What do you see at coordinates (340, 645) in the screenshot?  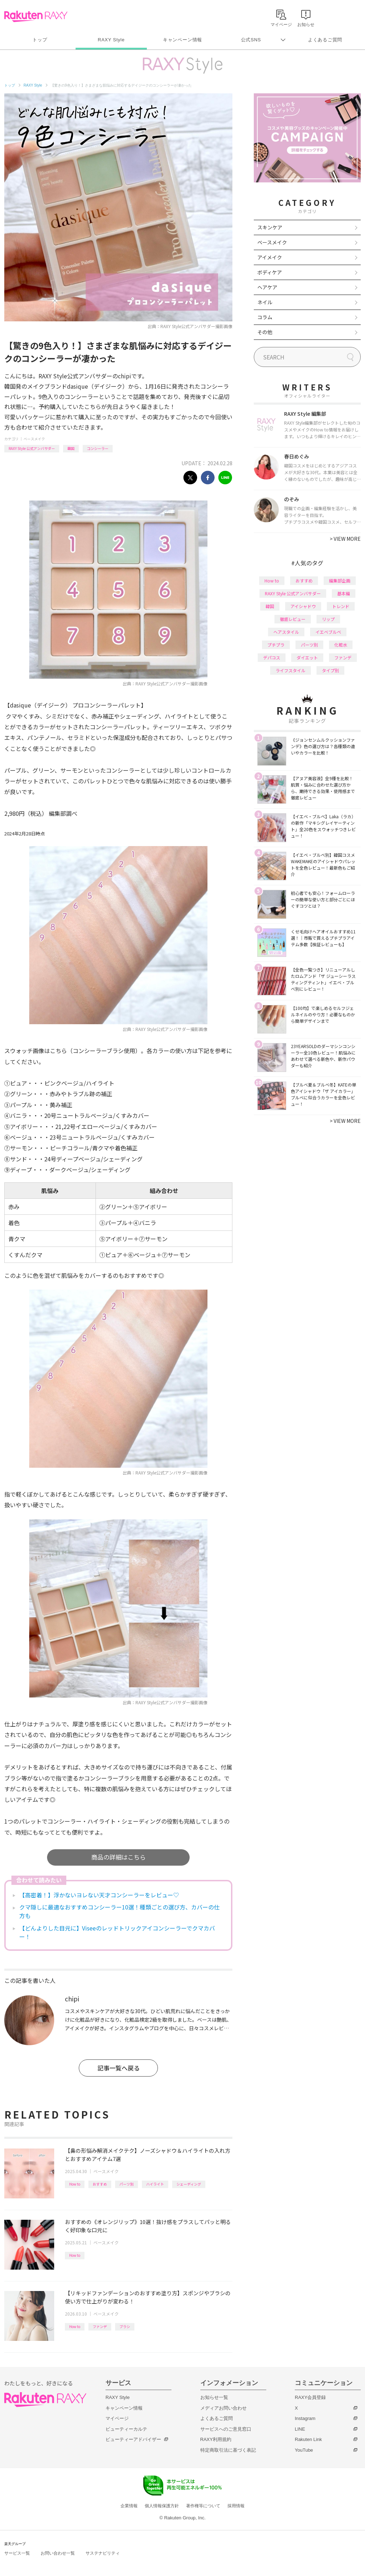 I see `化粧水` at bounding box center [340, 645].